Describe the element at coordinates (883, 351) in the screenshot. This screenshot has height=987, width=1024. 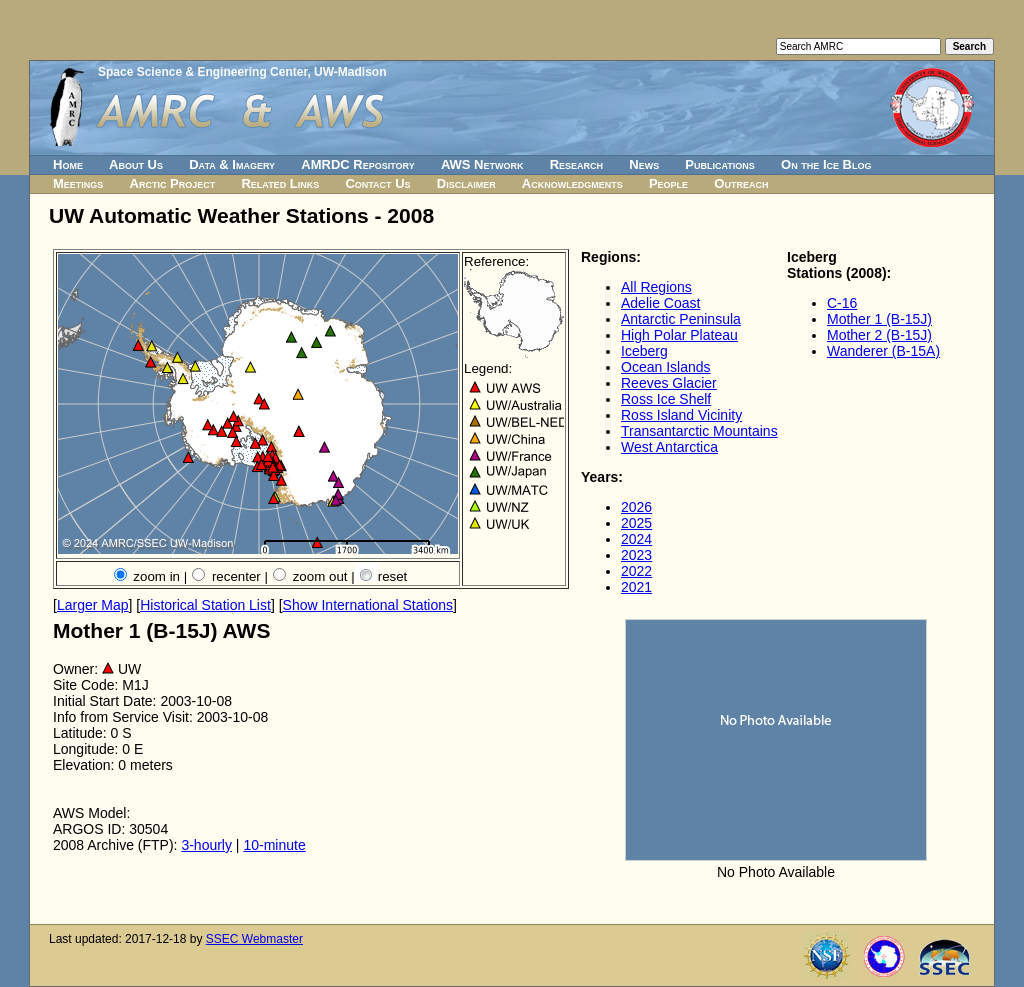
I see `Wanderer (B-15A)` at that location.